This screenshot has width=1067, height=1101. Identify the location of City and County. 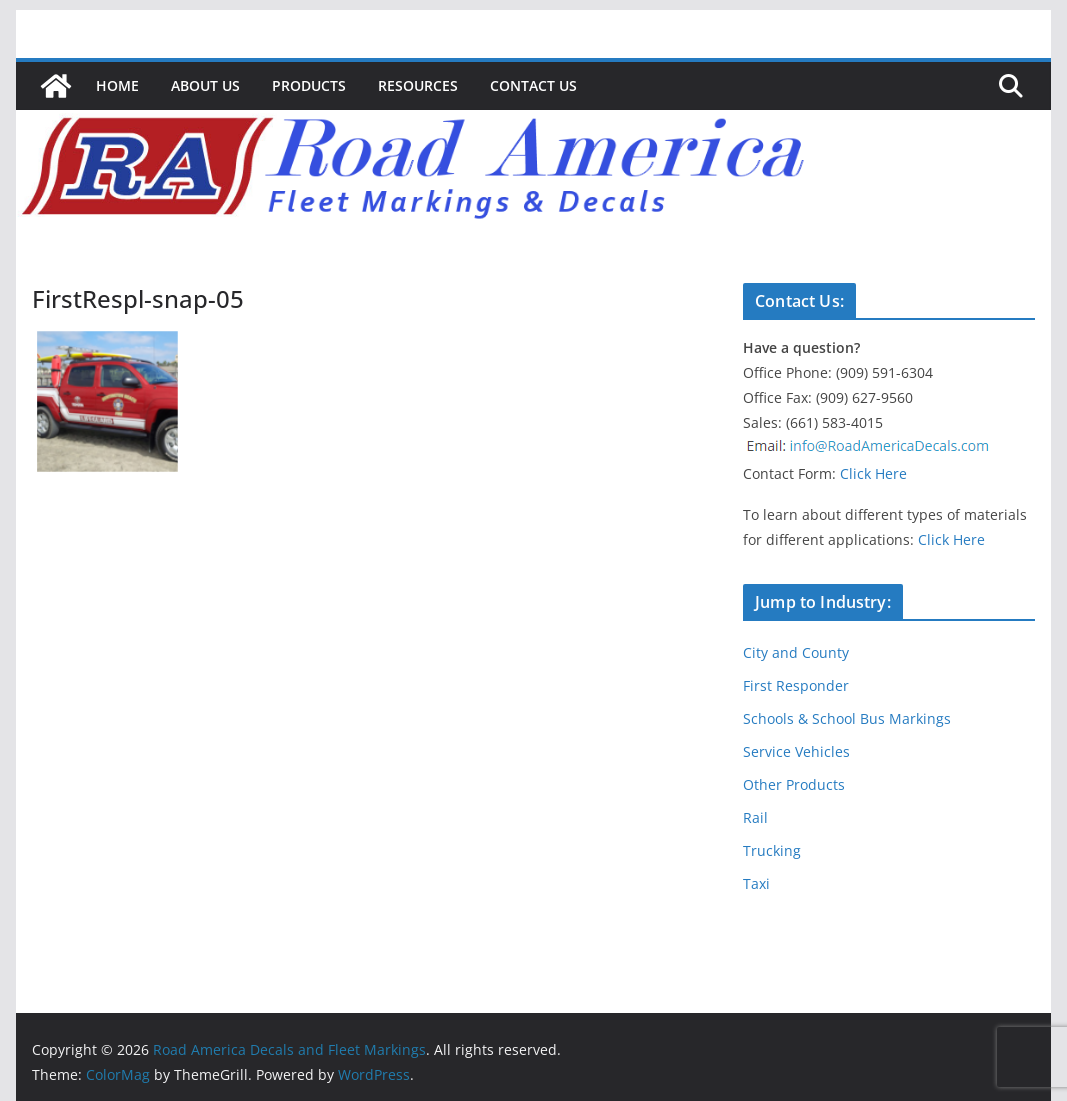
(796, 652).